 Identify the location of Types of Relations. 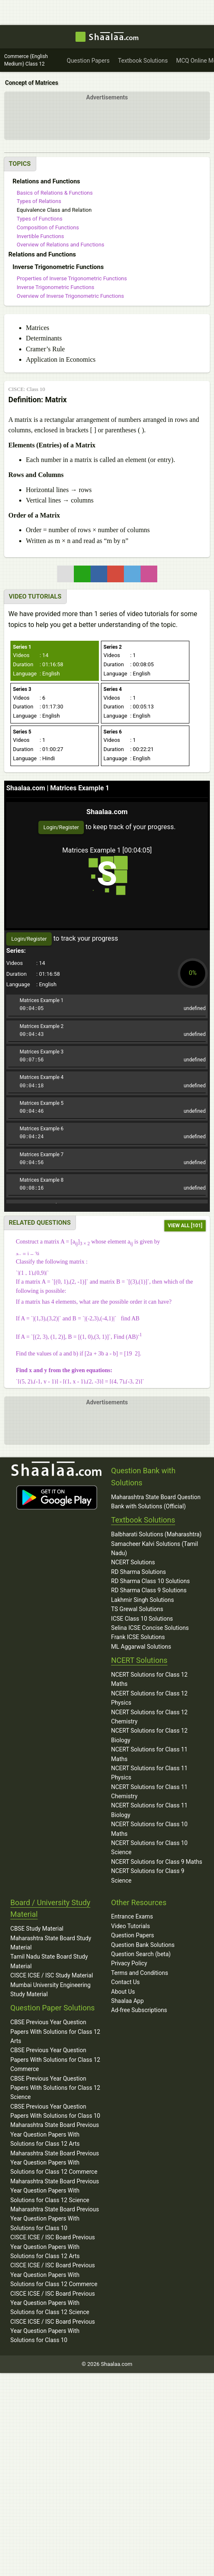
(39, 201).